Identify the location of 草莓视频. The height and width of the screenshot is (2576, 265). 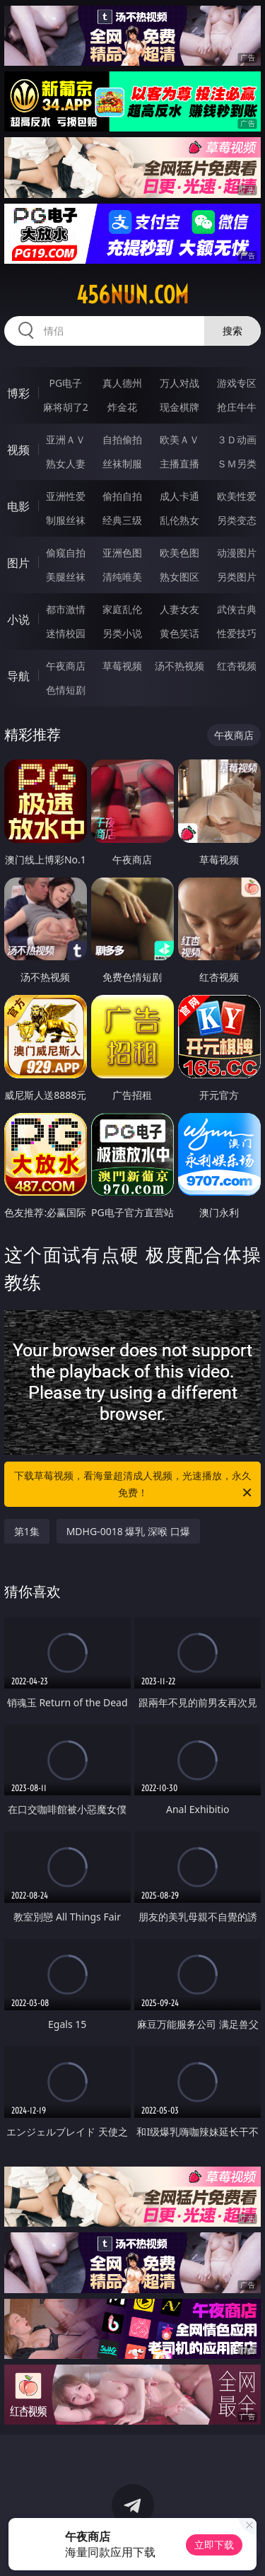
(122, 665).